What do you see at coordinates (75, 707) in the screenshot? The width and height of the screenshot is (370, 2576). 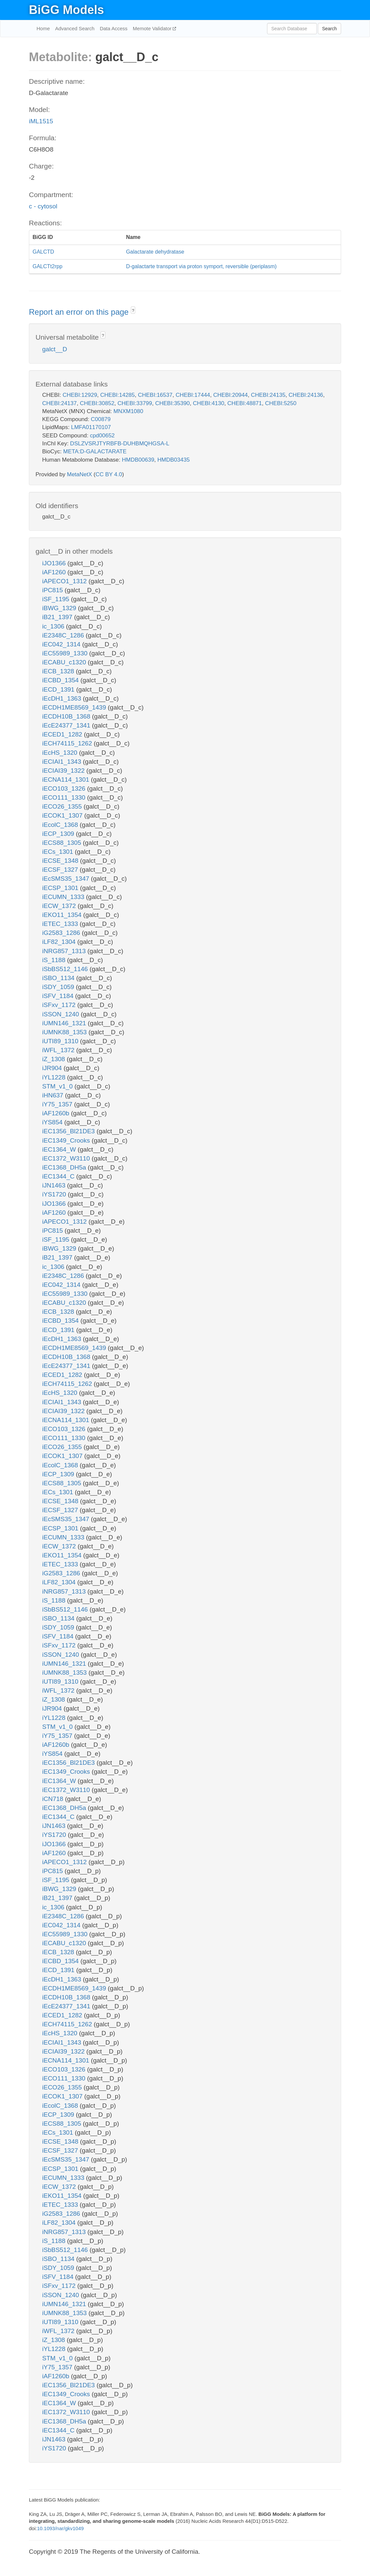 I see `iECDH1ME8569_1439` at bounding box center [75, 707].